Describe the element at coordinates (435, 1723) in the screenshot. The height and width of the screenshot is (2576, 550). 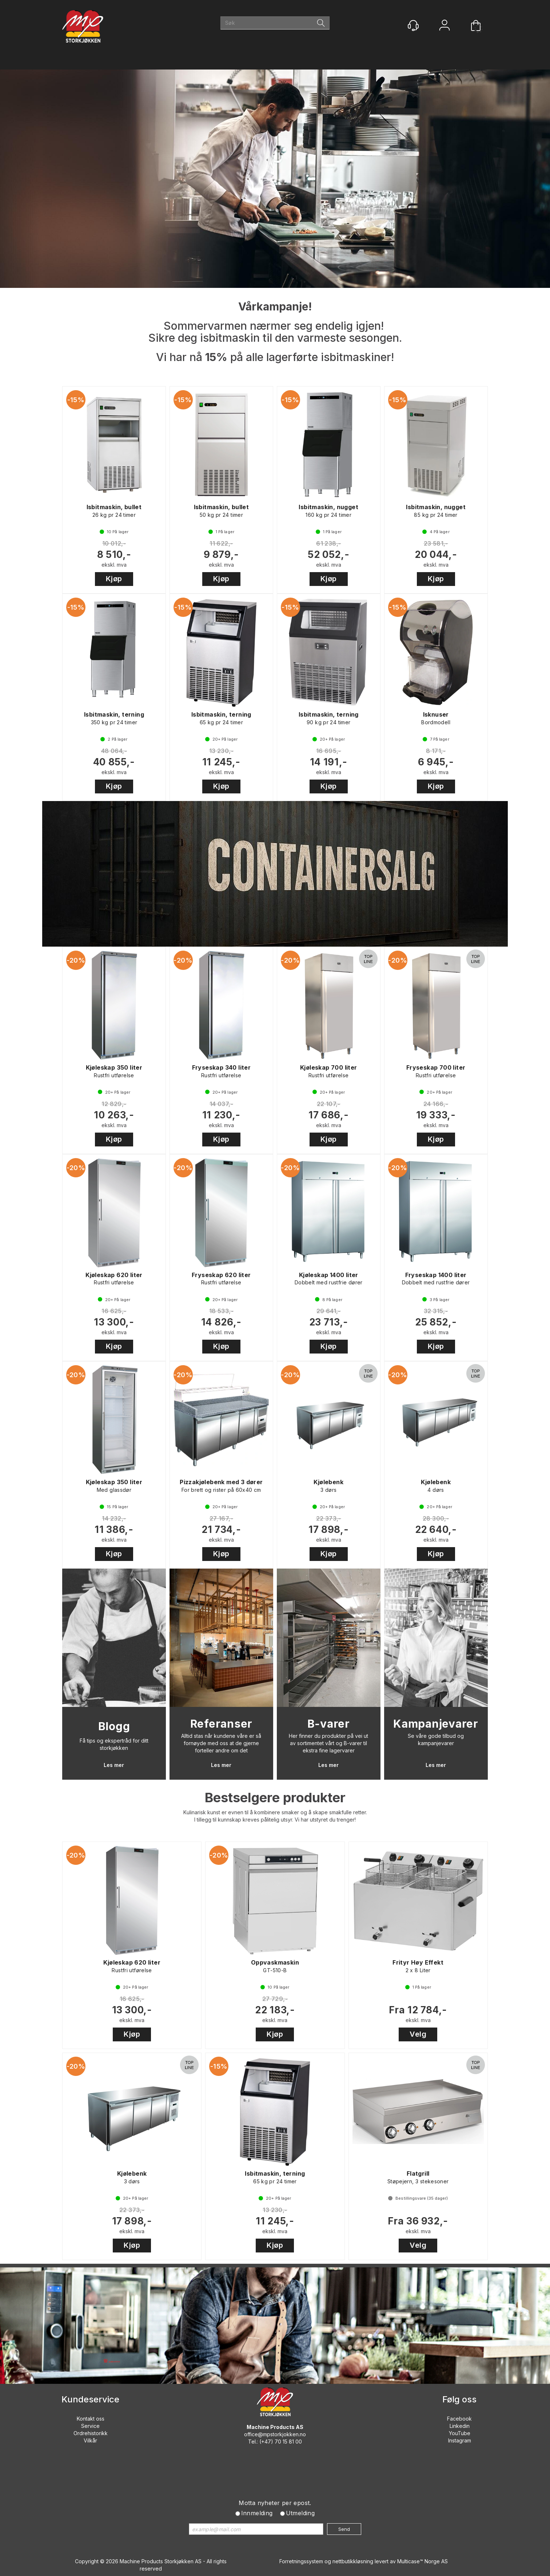
I see `Kampanjevarer` at that location.